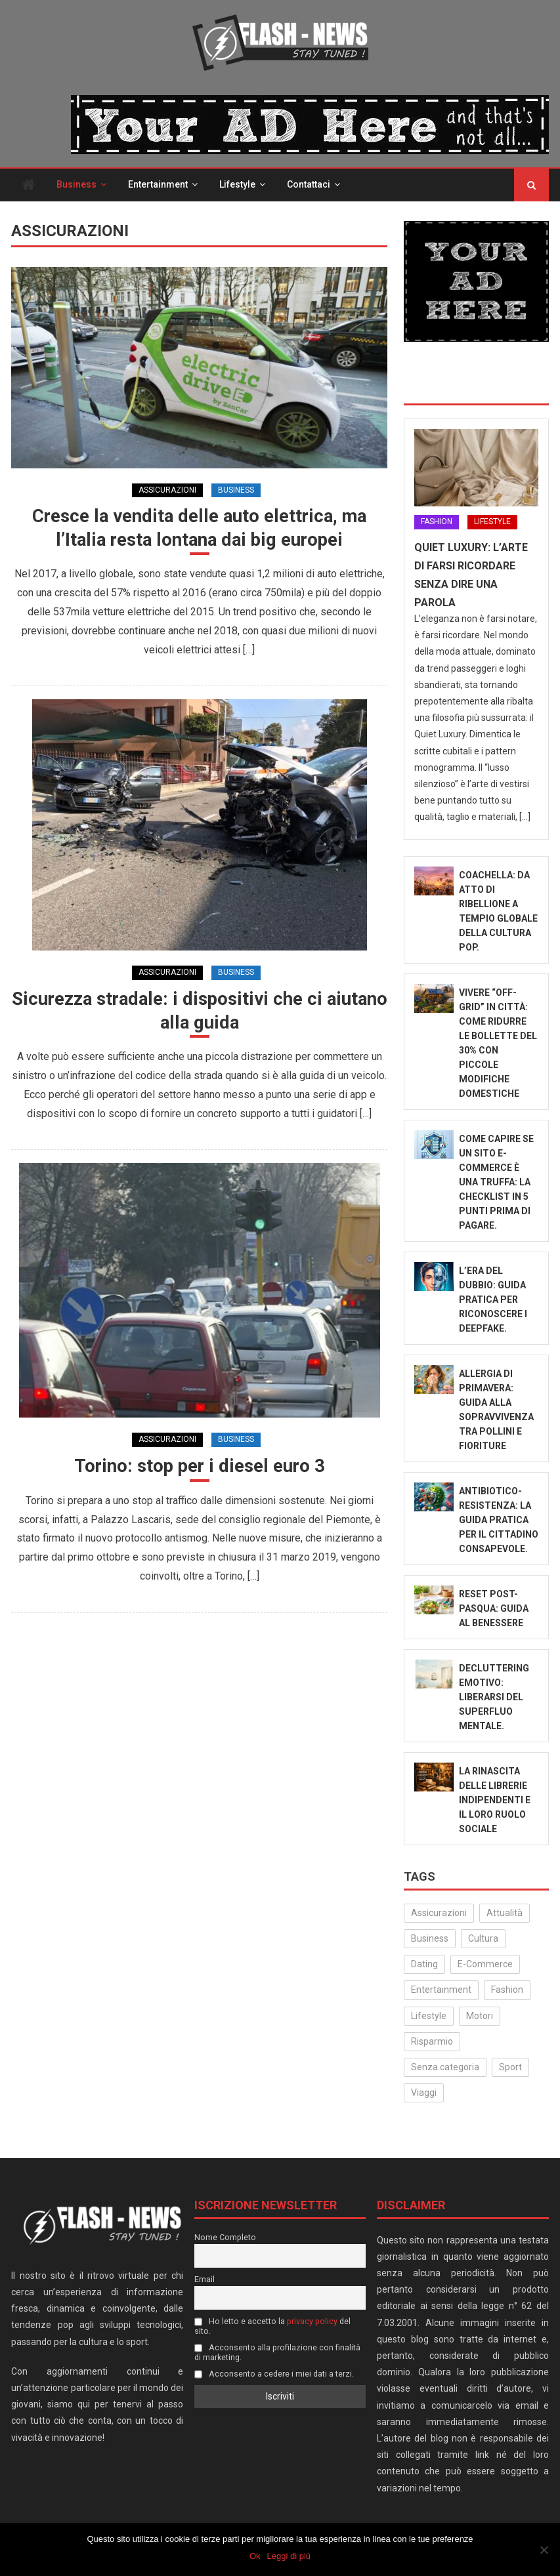  What do you see at coordinates (493, 1608) in the screenshot?
I see `Reset Post-Pasqua: Guida al benessere` at bounding box center [493, 1608].